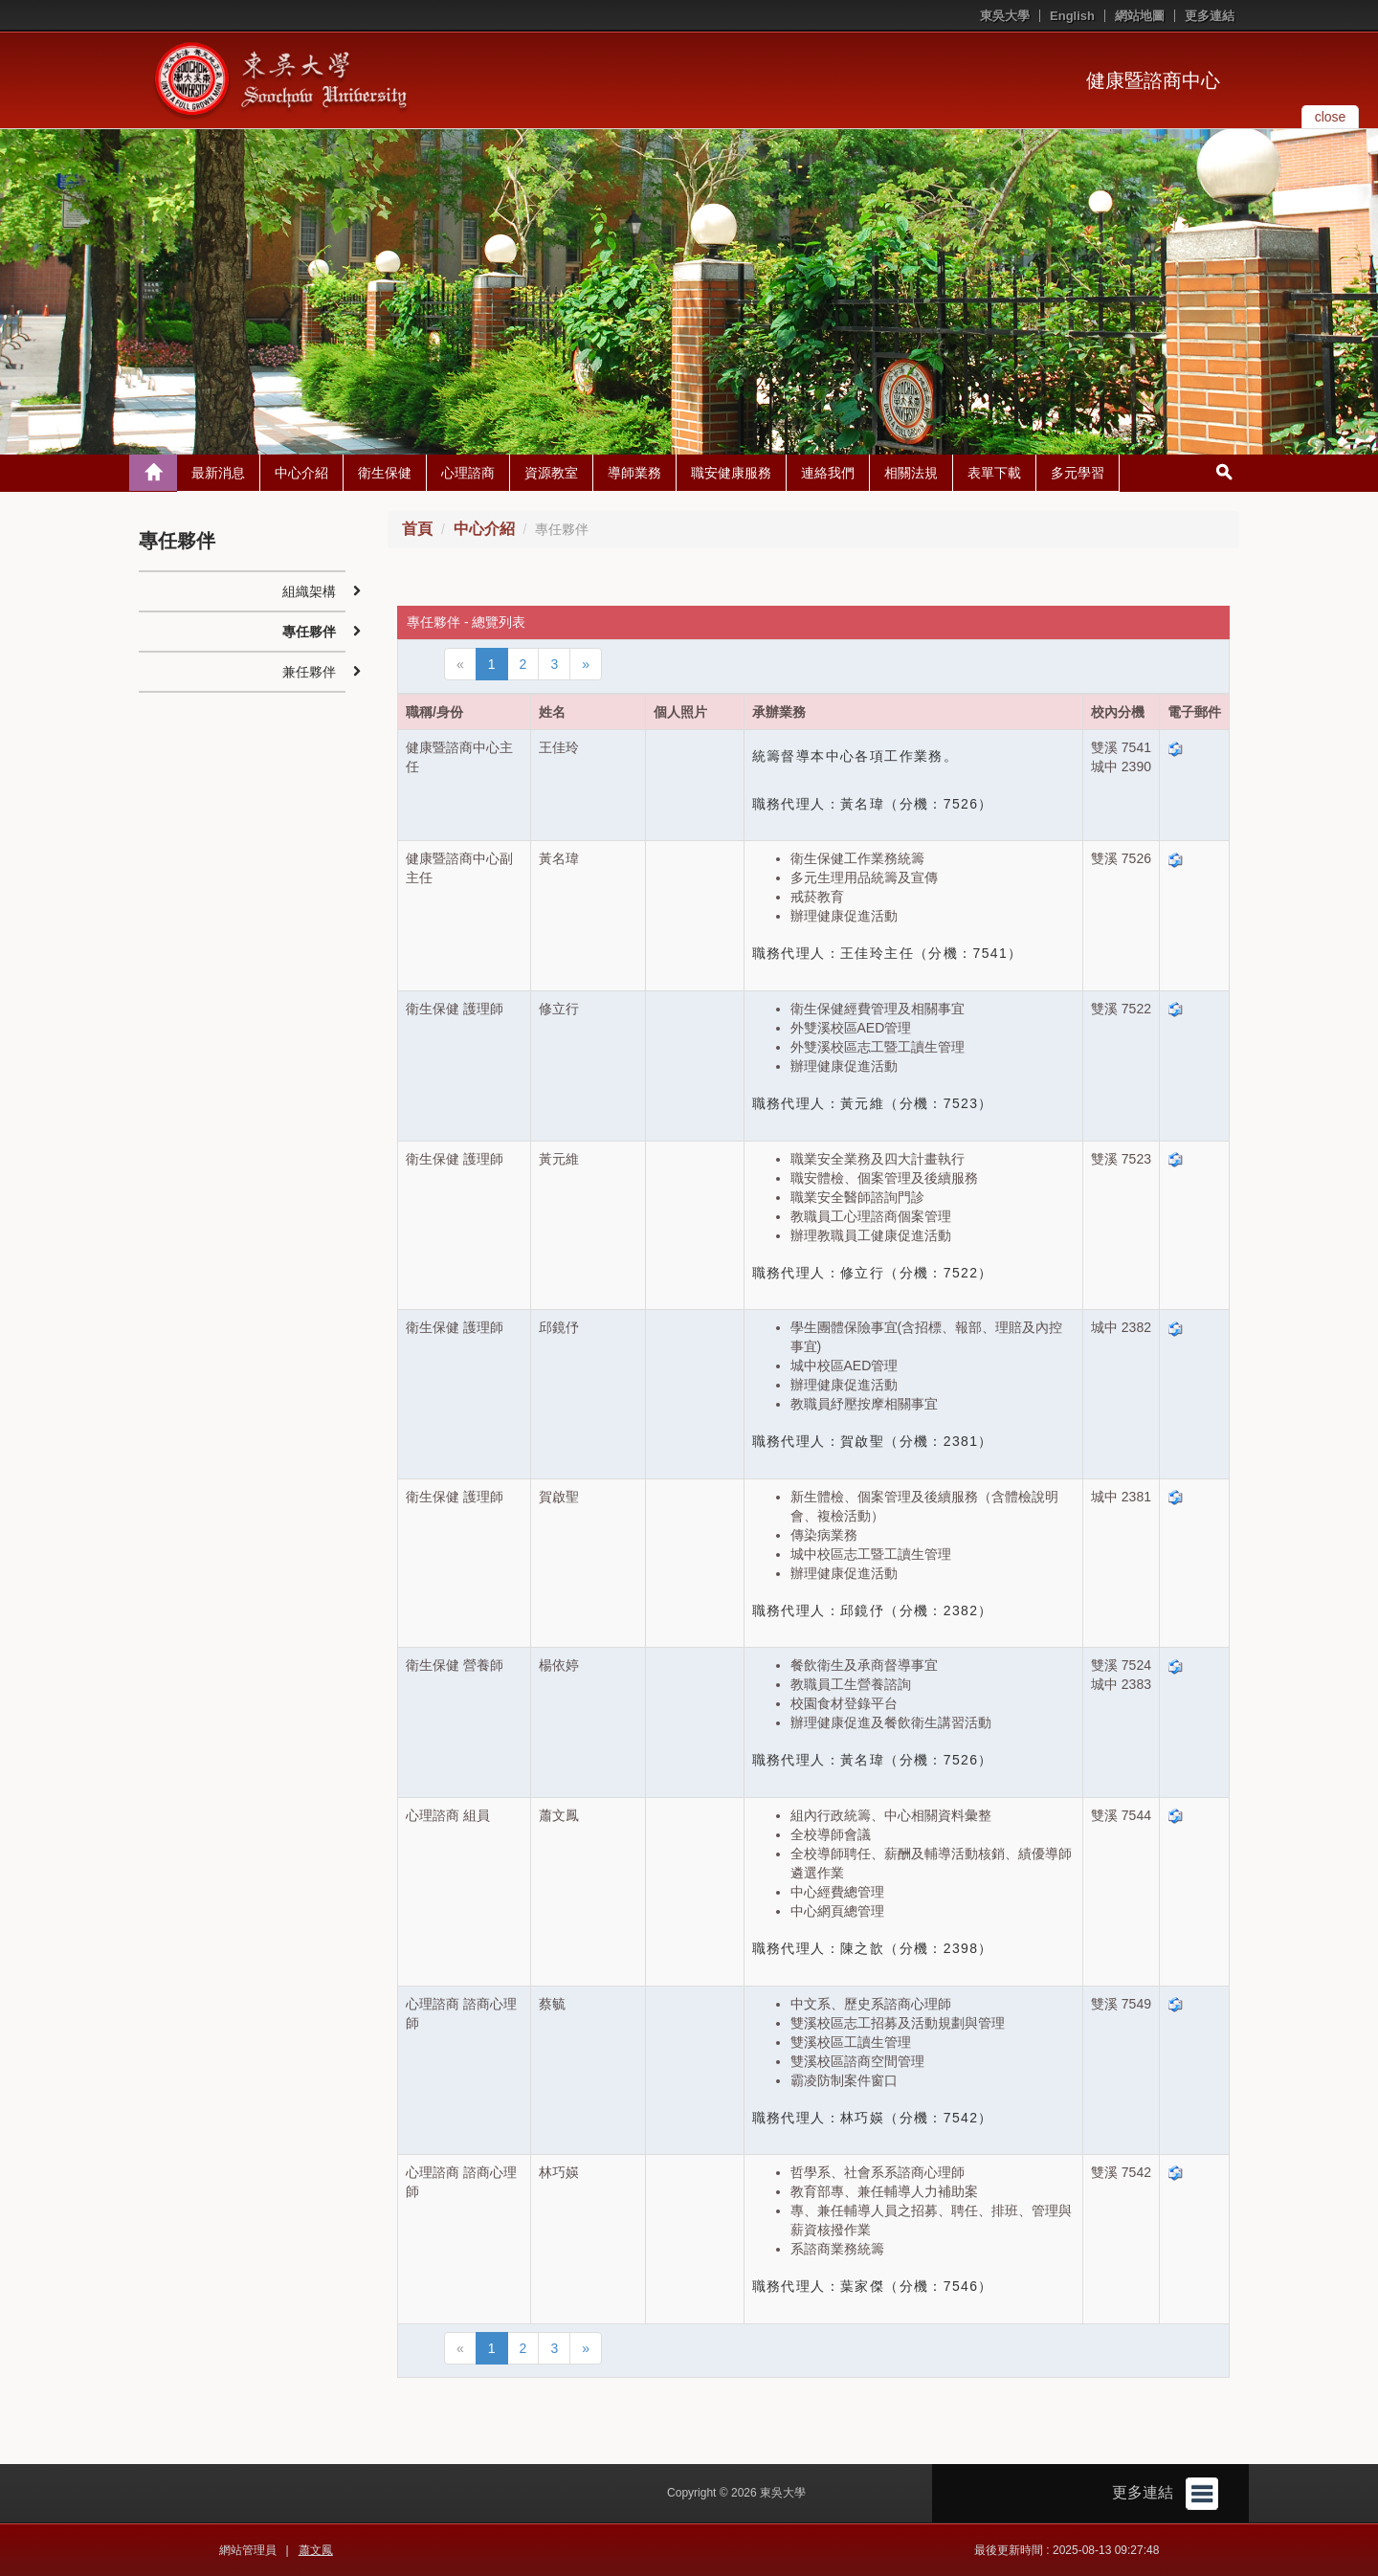 This screenshot has width=1378, height=2576. Describe the element at coordinates (1072, 16) in the screenshot. I see `English` at that location.